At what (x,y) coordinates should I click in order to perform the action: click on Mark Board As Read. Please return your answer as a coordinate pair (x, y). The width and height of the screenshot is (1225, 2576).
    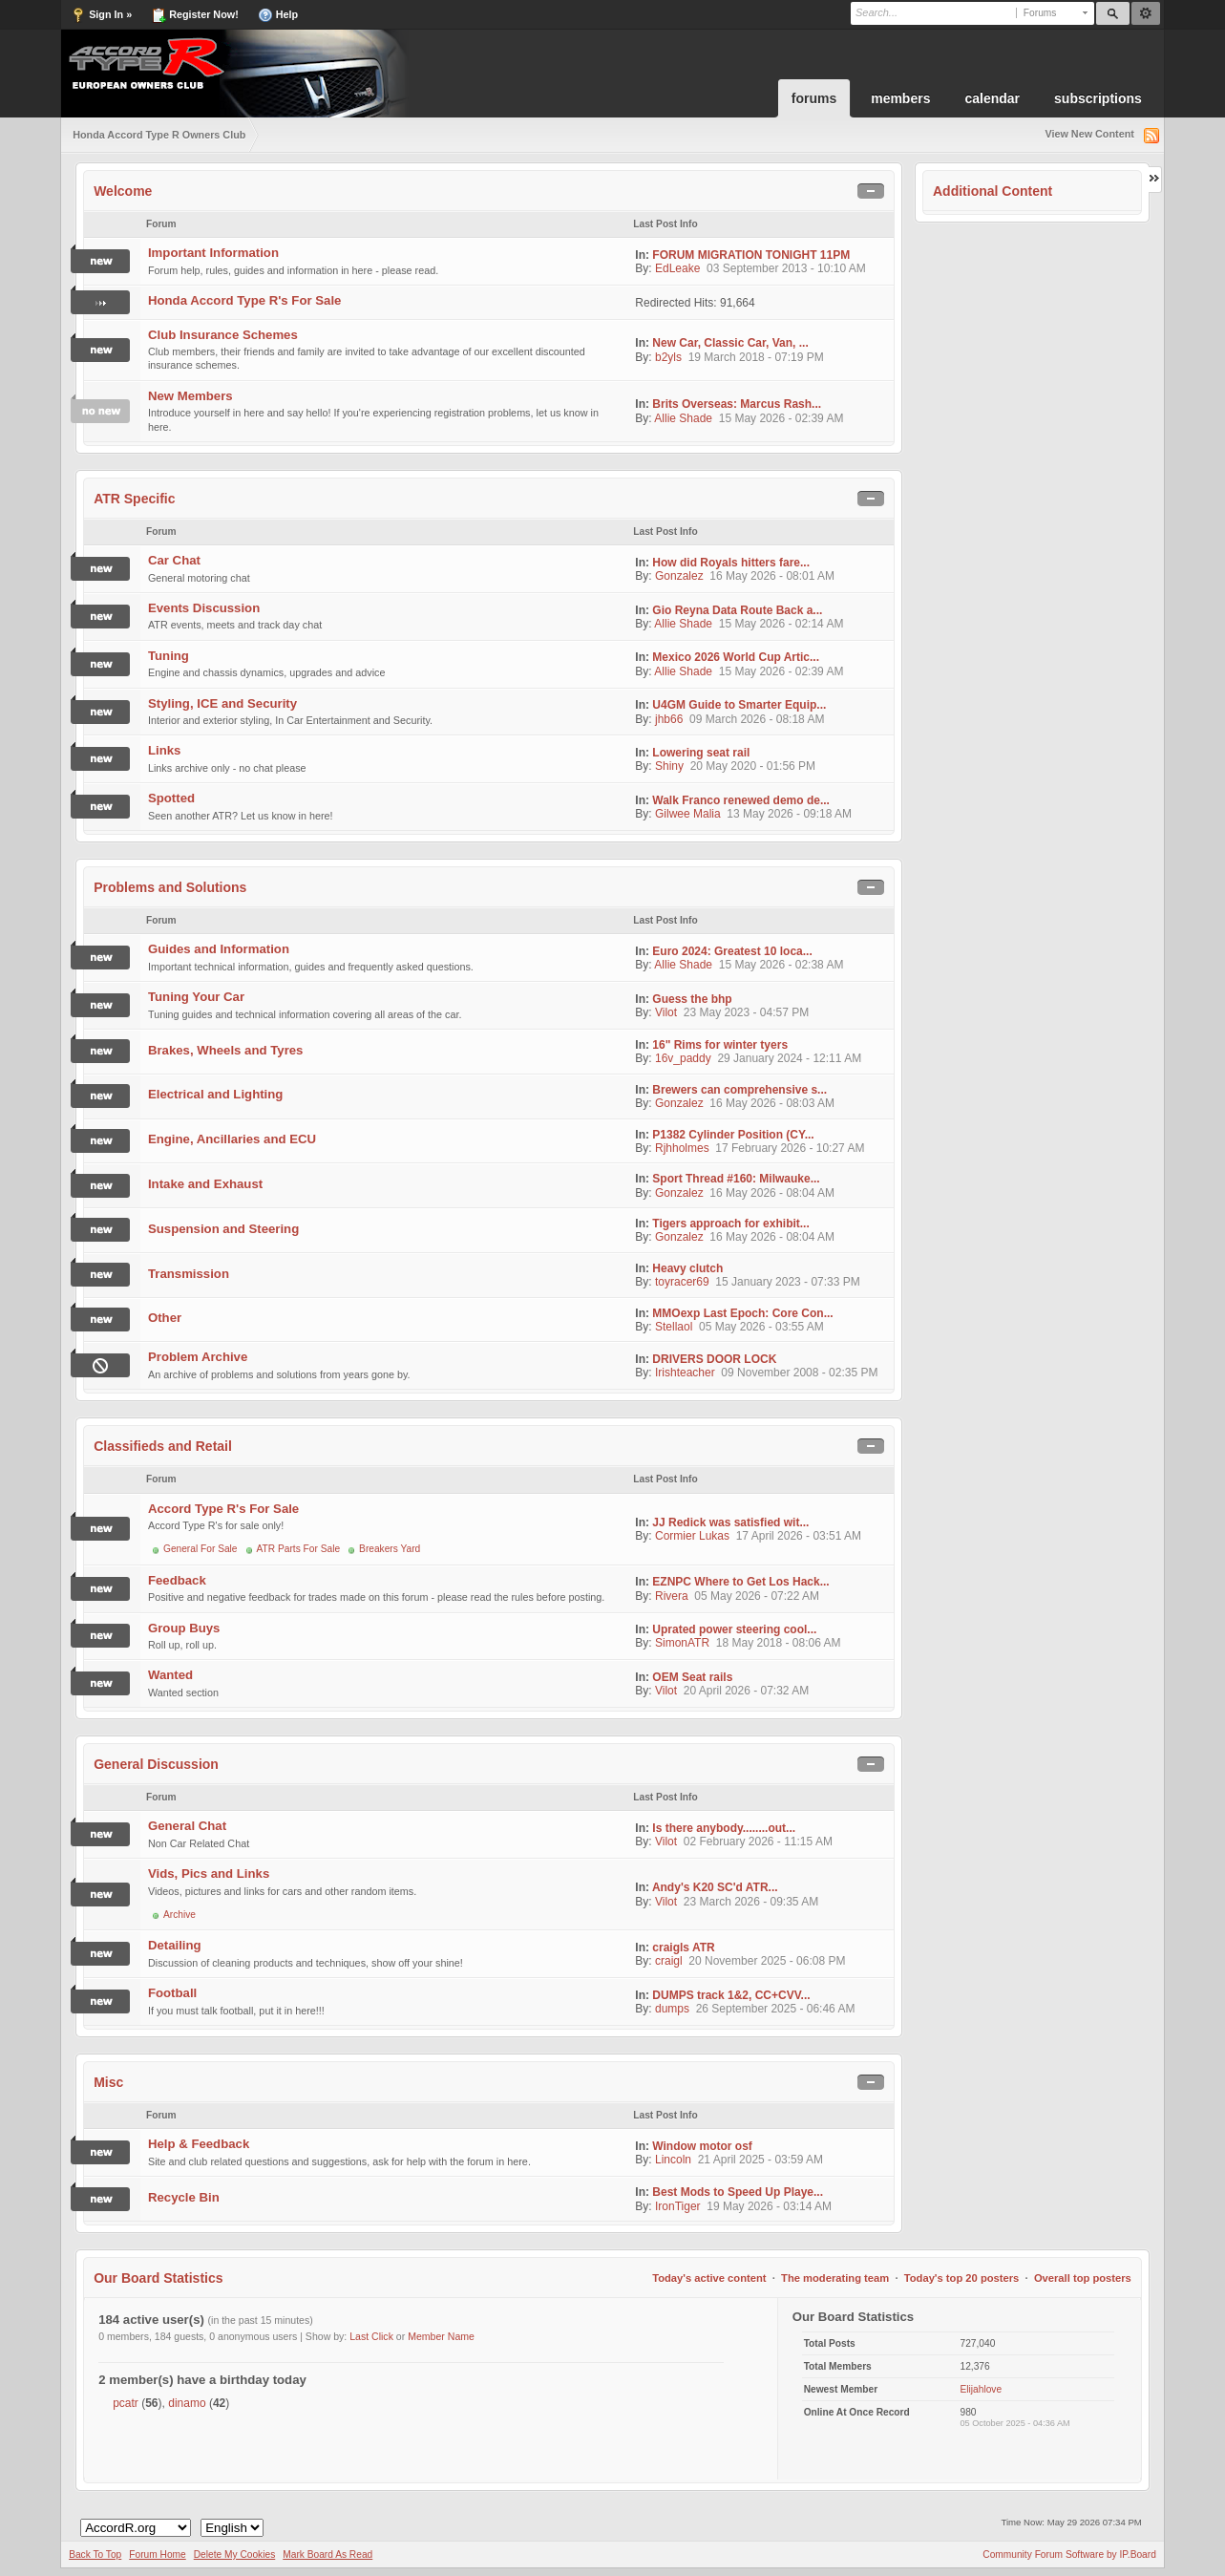
    Looking at the image, I should click on (327, 2554).